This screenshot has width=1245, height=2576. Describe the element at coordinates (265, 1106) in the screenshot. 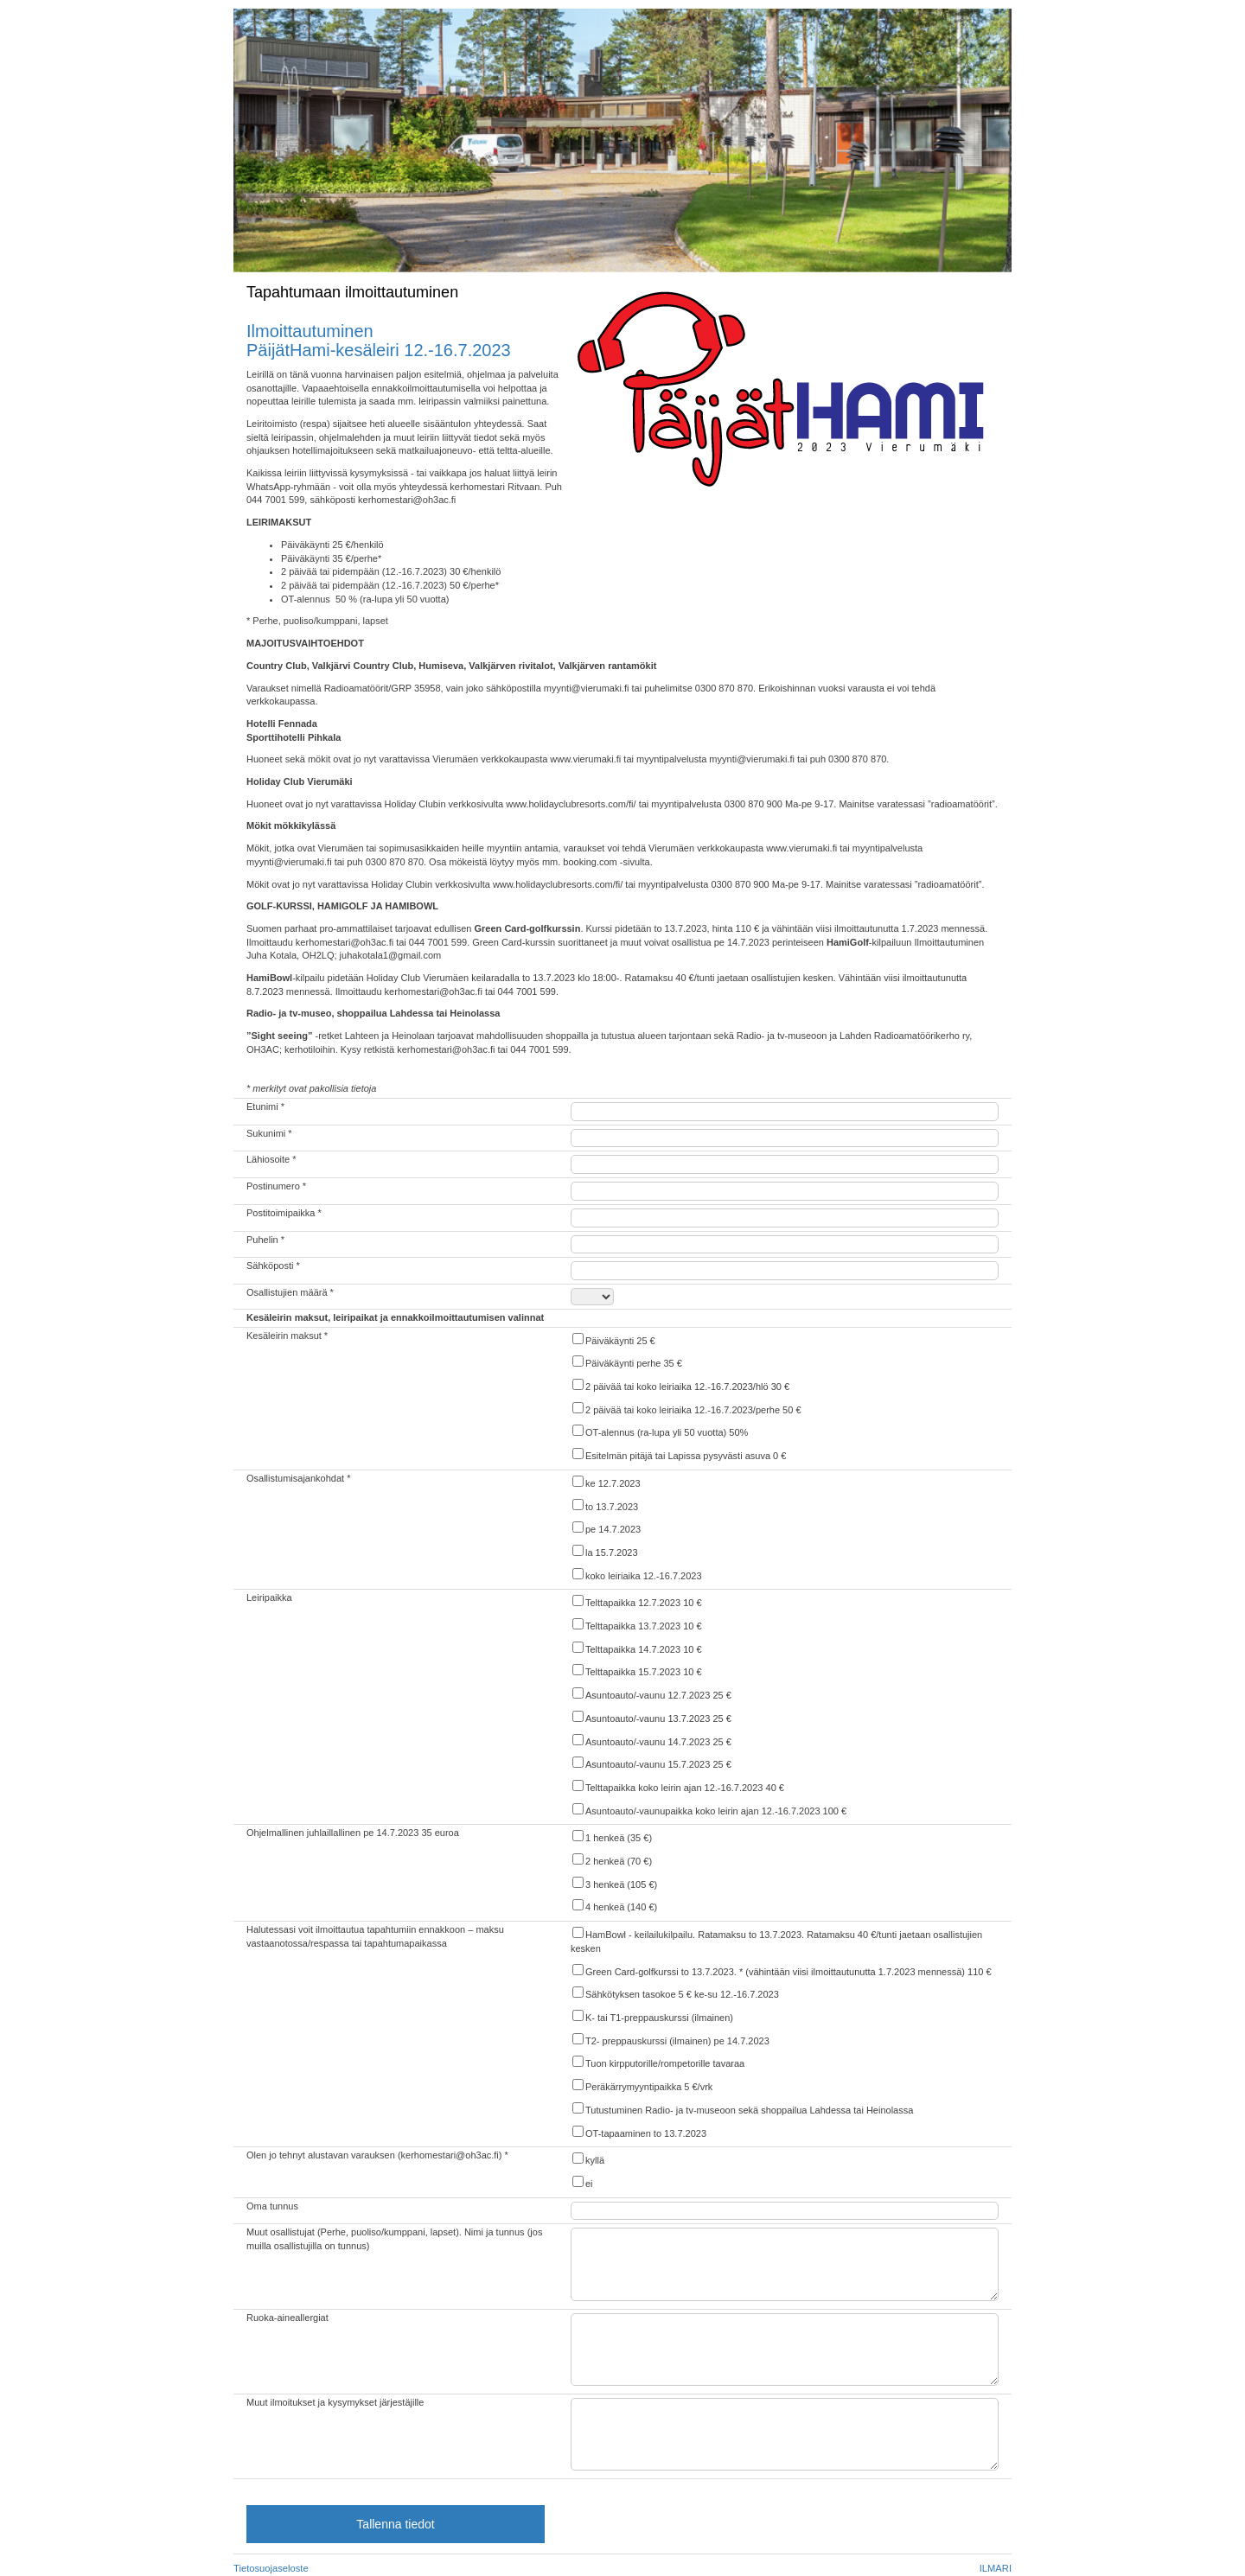

I see `Etunimi *` at that location.